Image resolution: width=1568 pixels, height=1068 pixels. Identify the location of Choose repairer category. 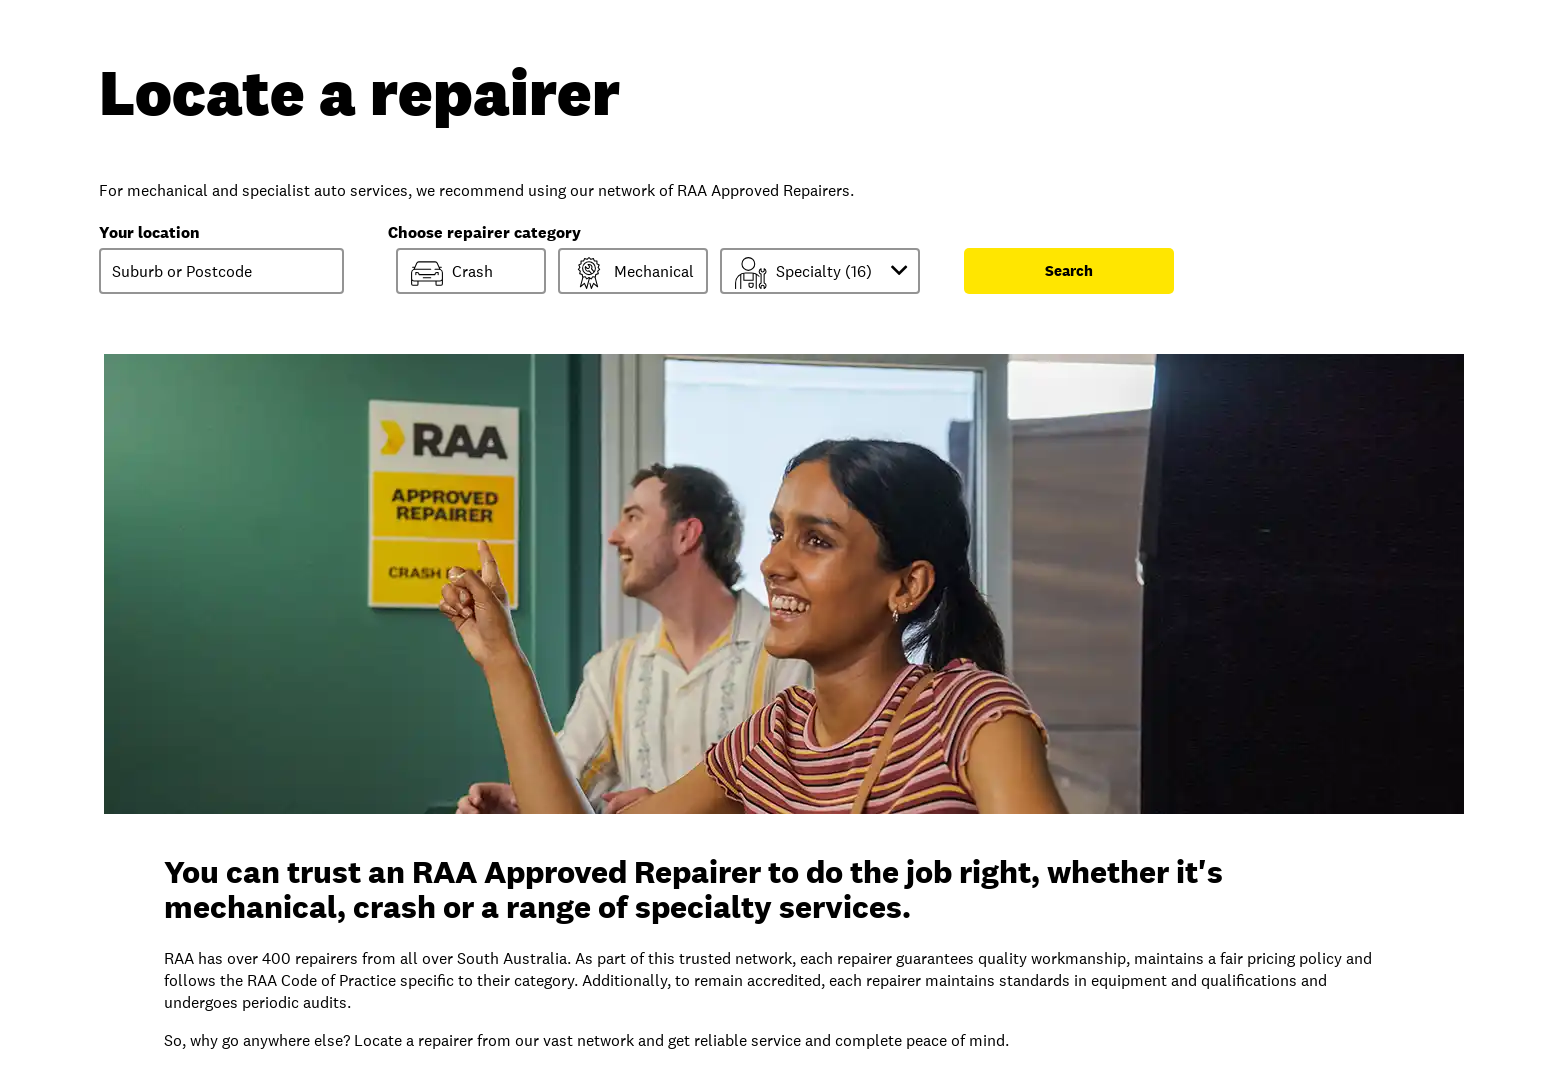
(484, 232).